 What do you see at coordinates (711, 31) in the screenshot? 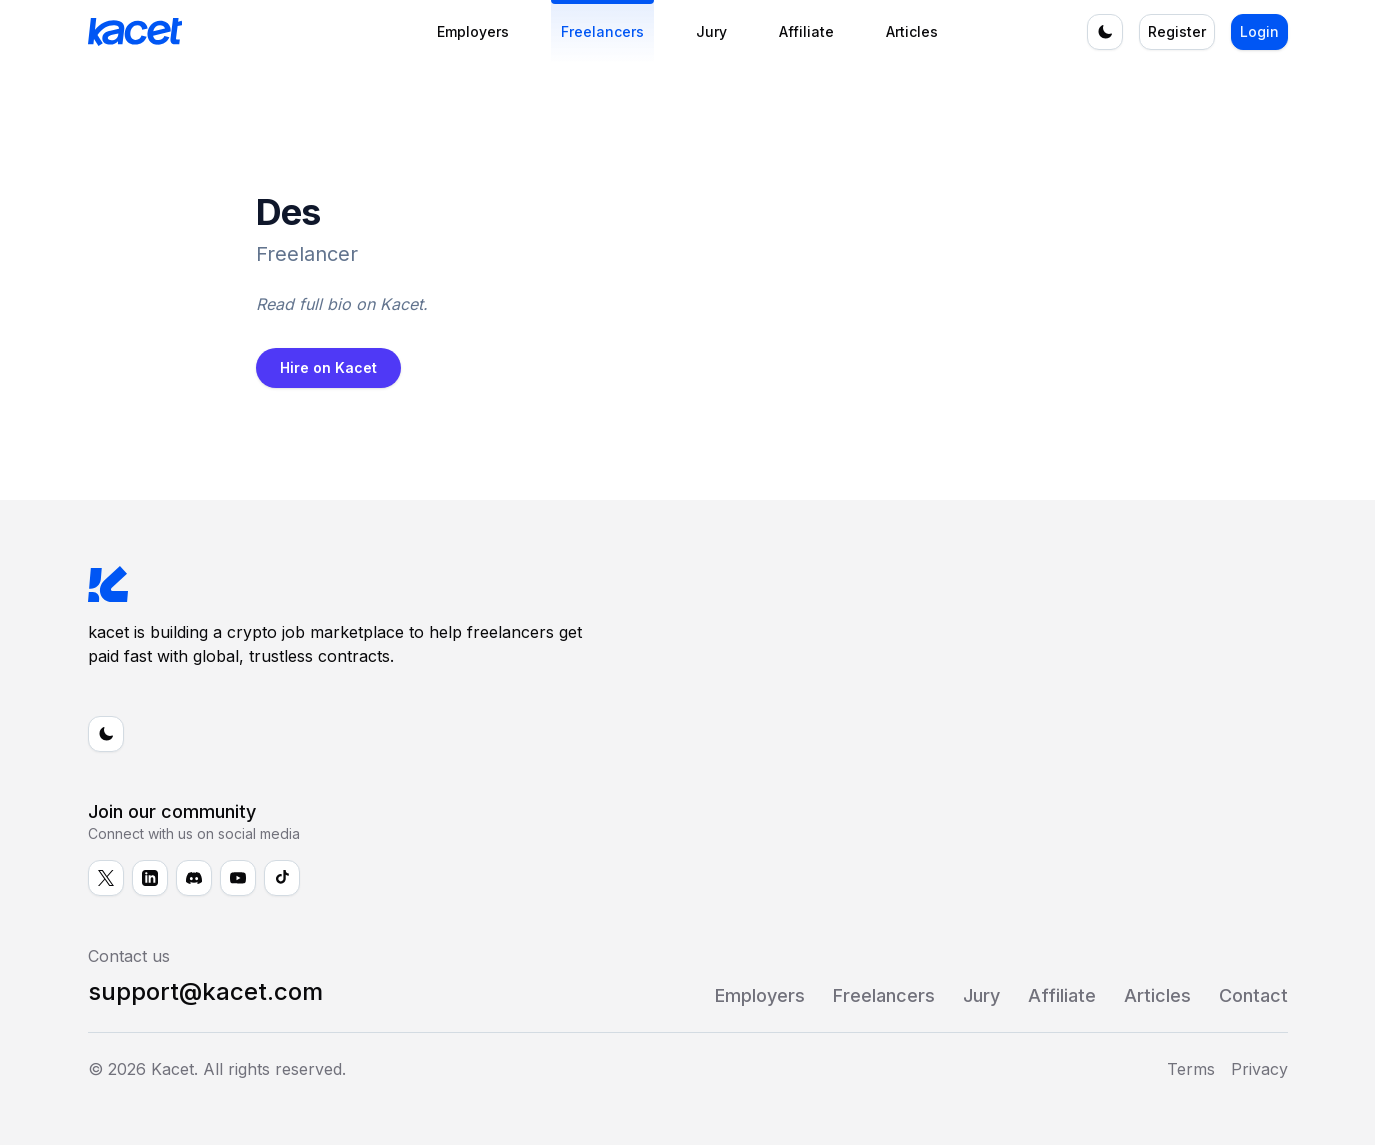
I see `Jury` at bounding box center [711, 31].